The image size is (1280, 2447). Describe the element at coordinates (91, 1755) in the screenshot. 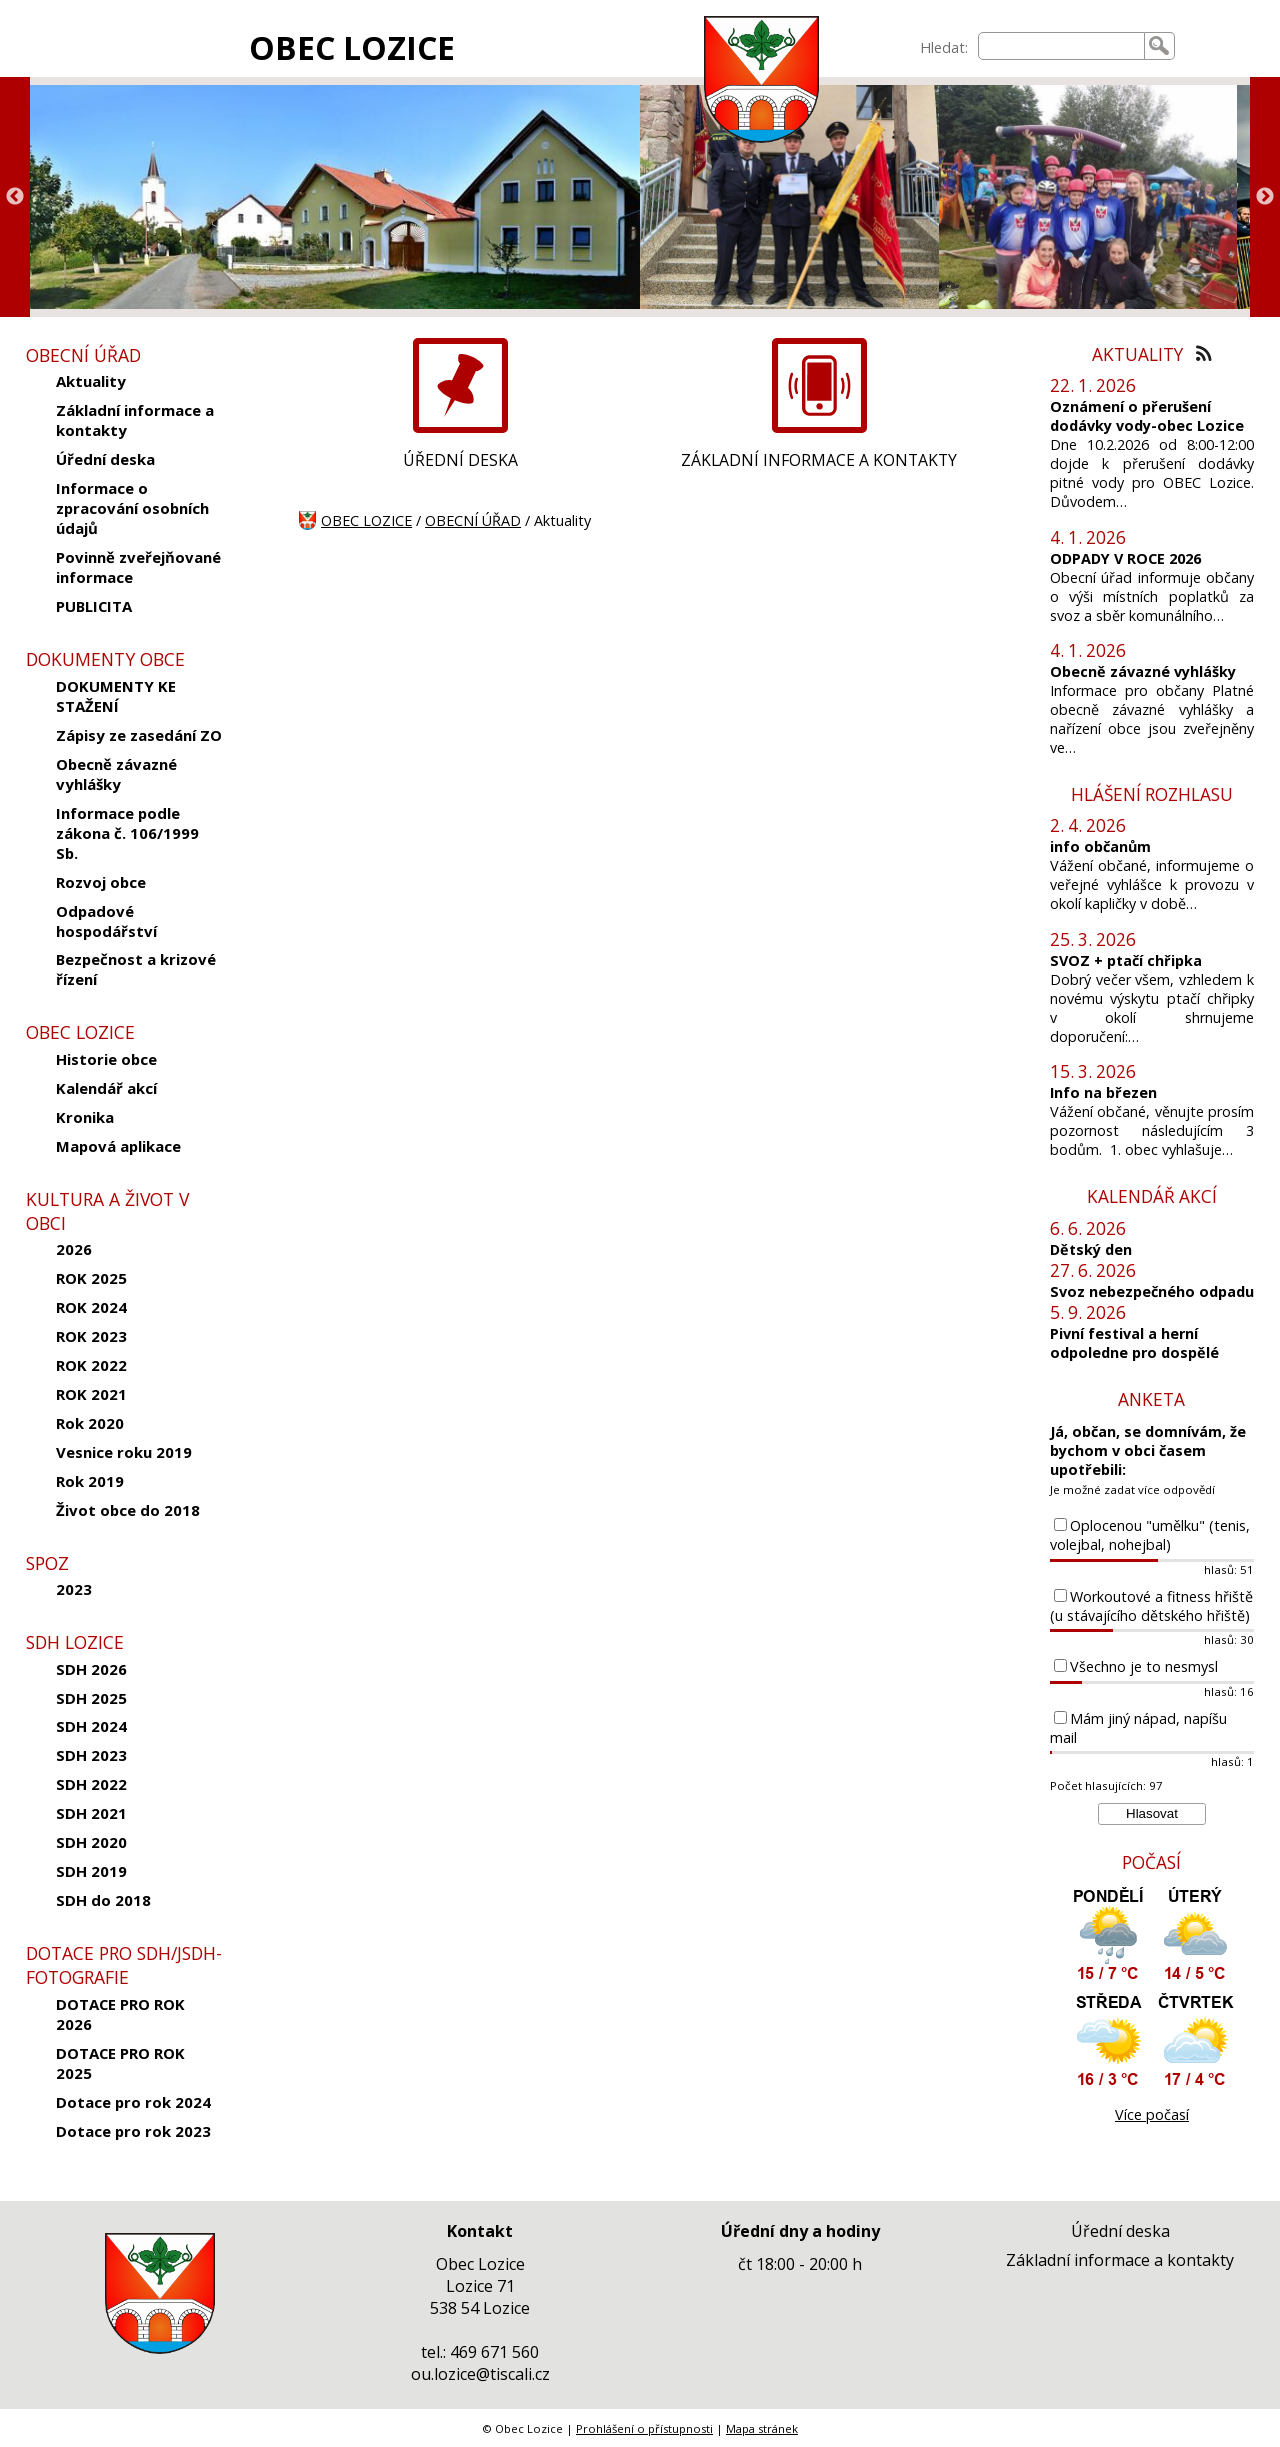

I see `SDH 2023` at that location.